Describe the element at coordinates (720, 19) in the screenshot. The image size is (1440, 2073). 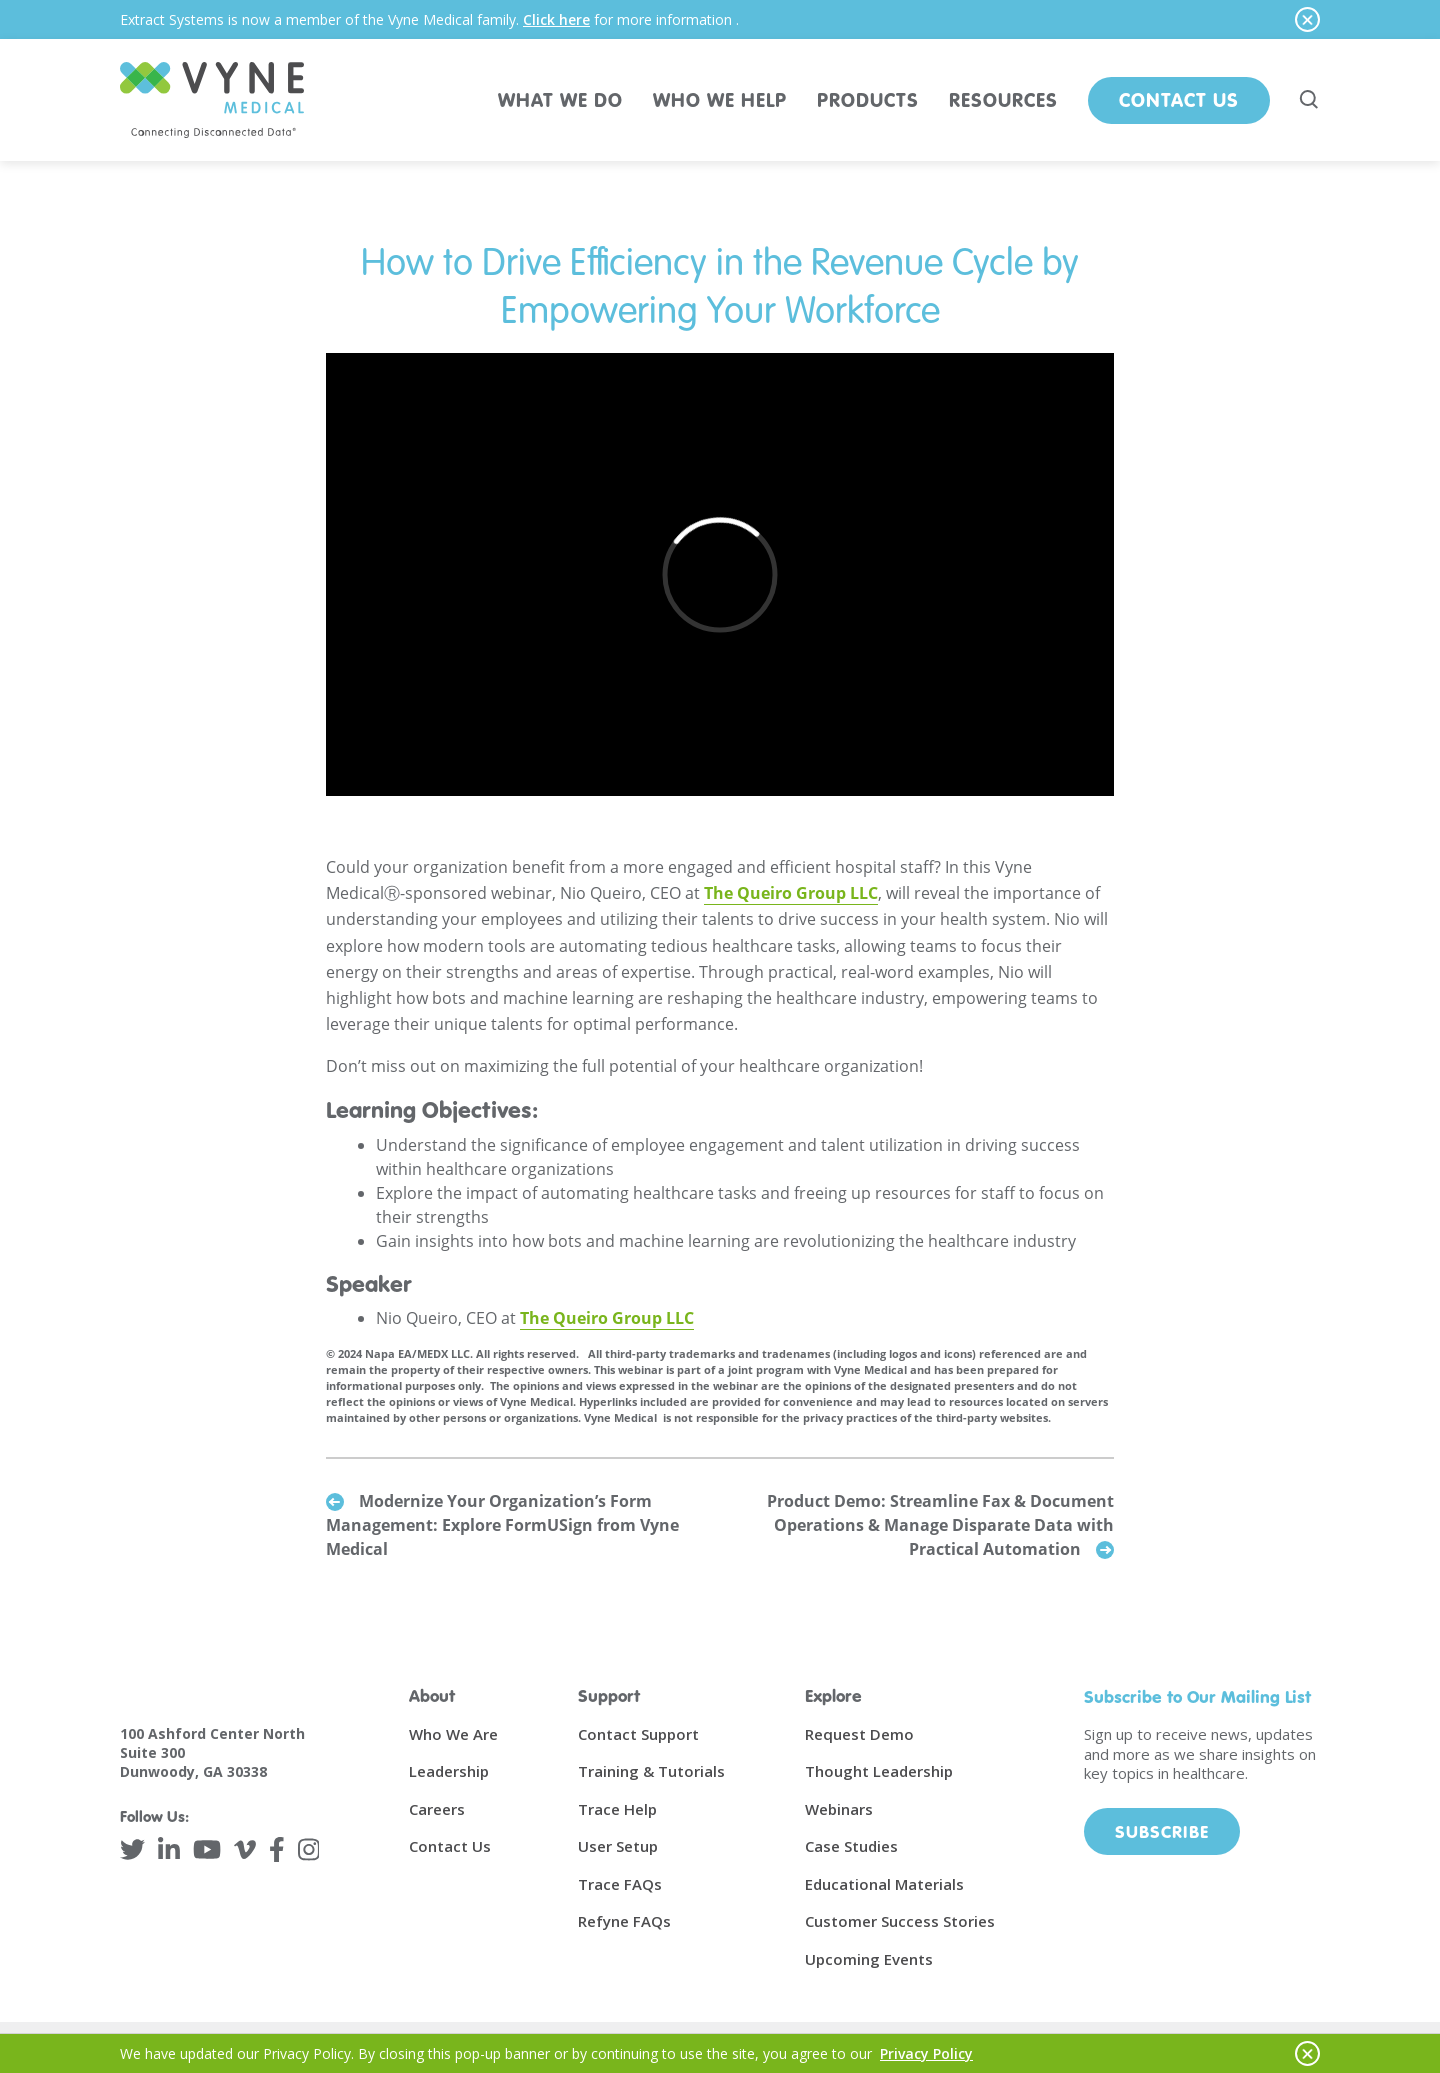
I see `[alertdialog]` at that location.